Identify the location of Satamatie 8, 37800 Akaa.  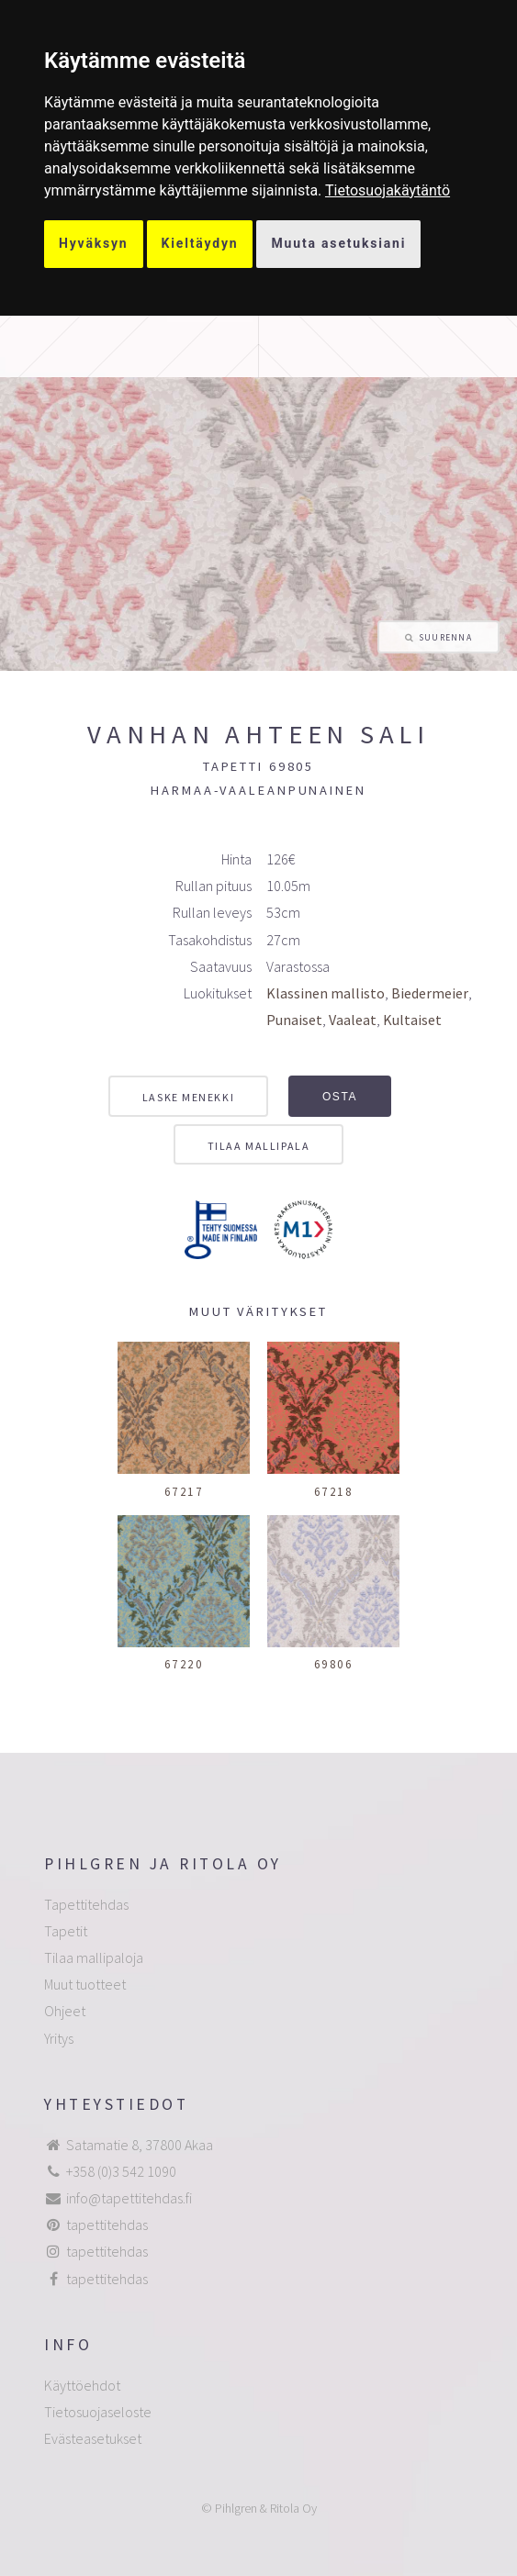
(139, 2145).